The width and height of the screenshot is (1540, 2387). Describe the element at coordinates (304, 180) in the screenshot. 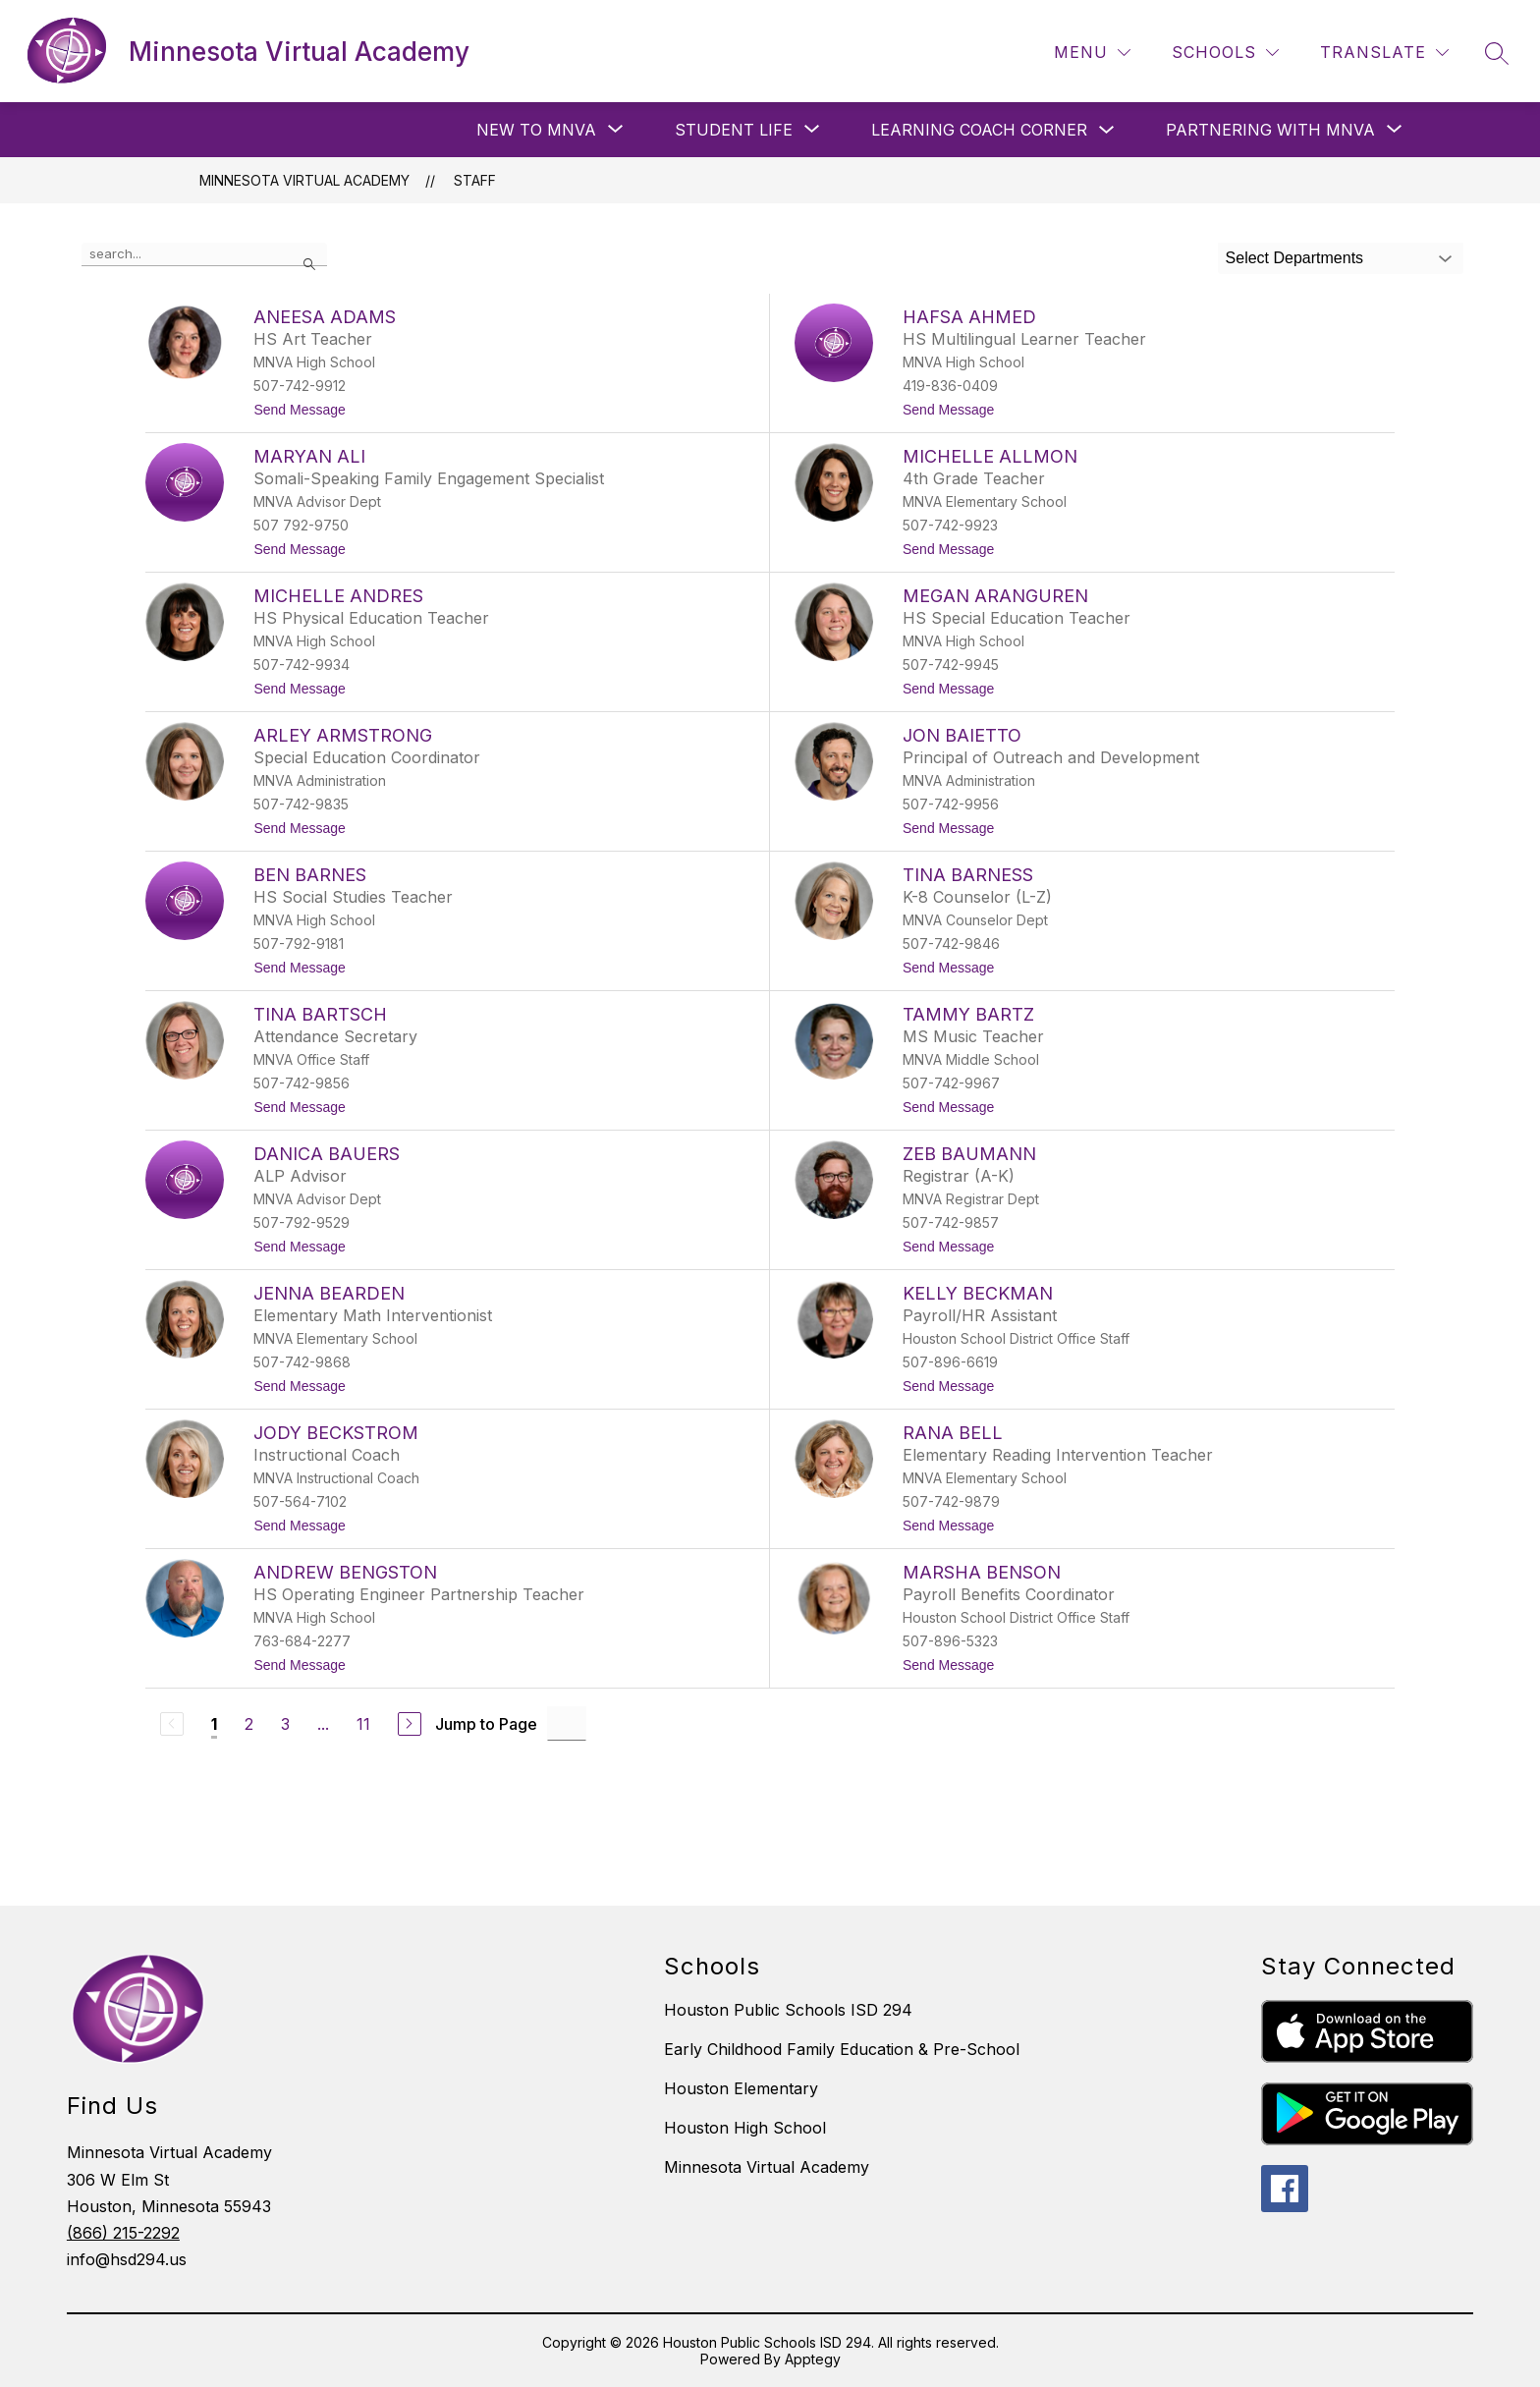

I see `Minnesota Virtual Academy` at that location.